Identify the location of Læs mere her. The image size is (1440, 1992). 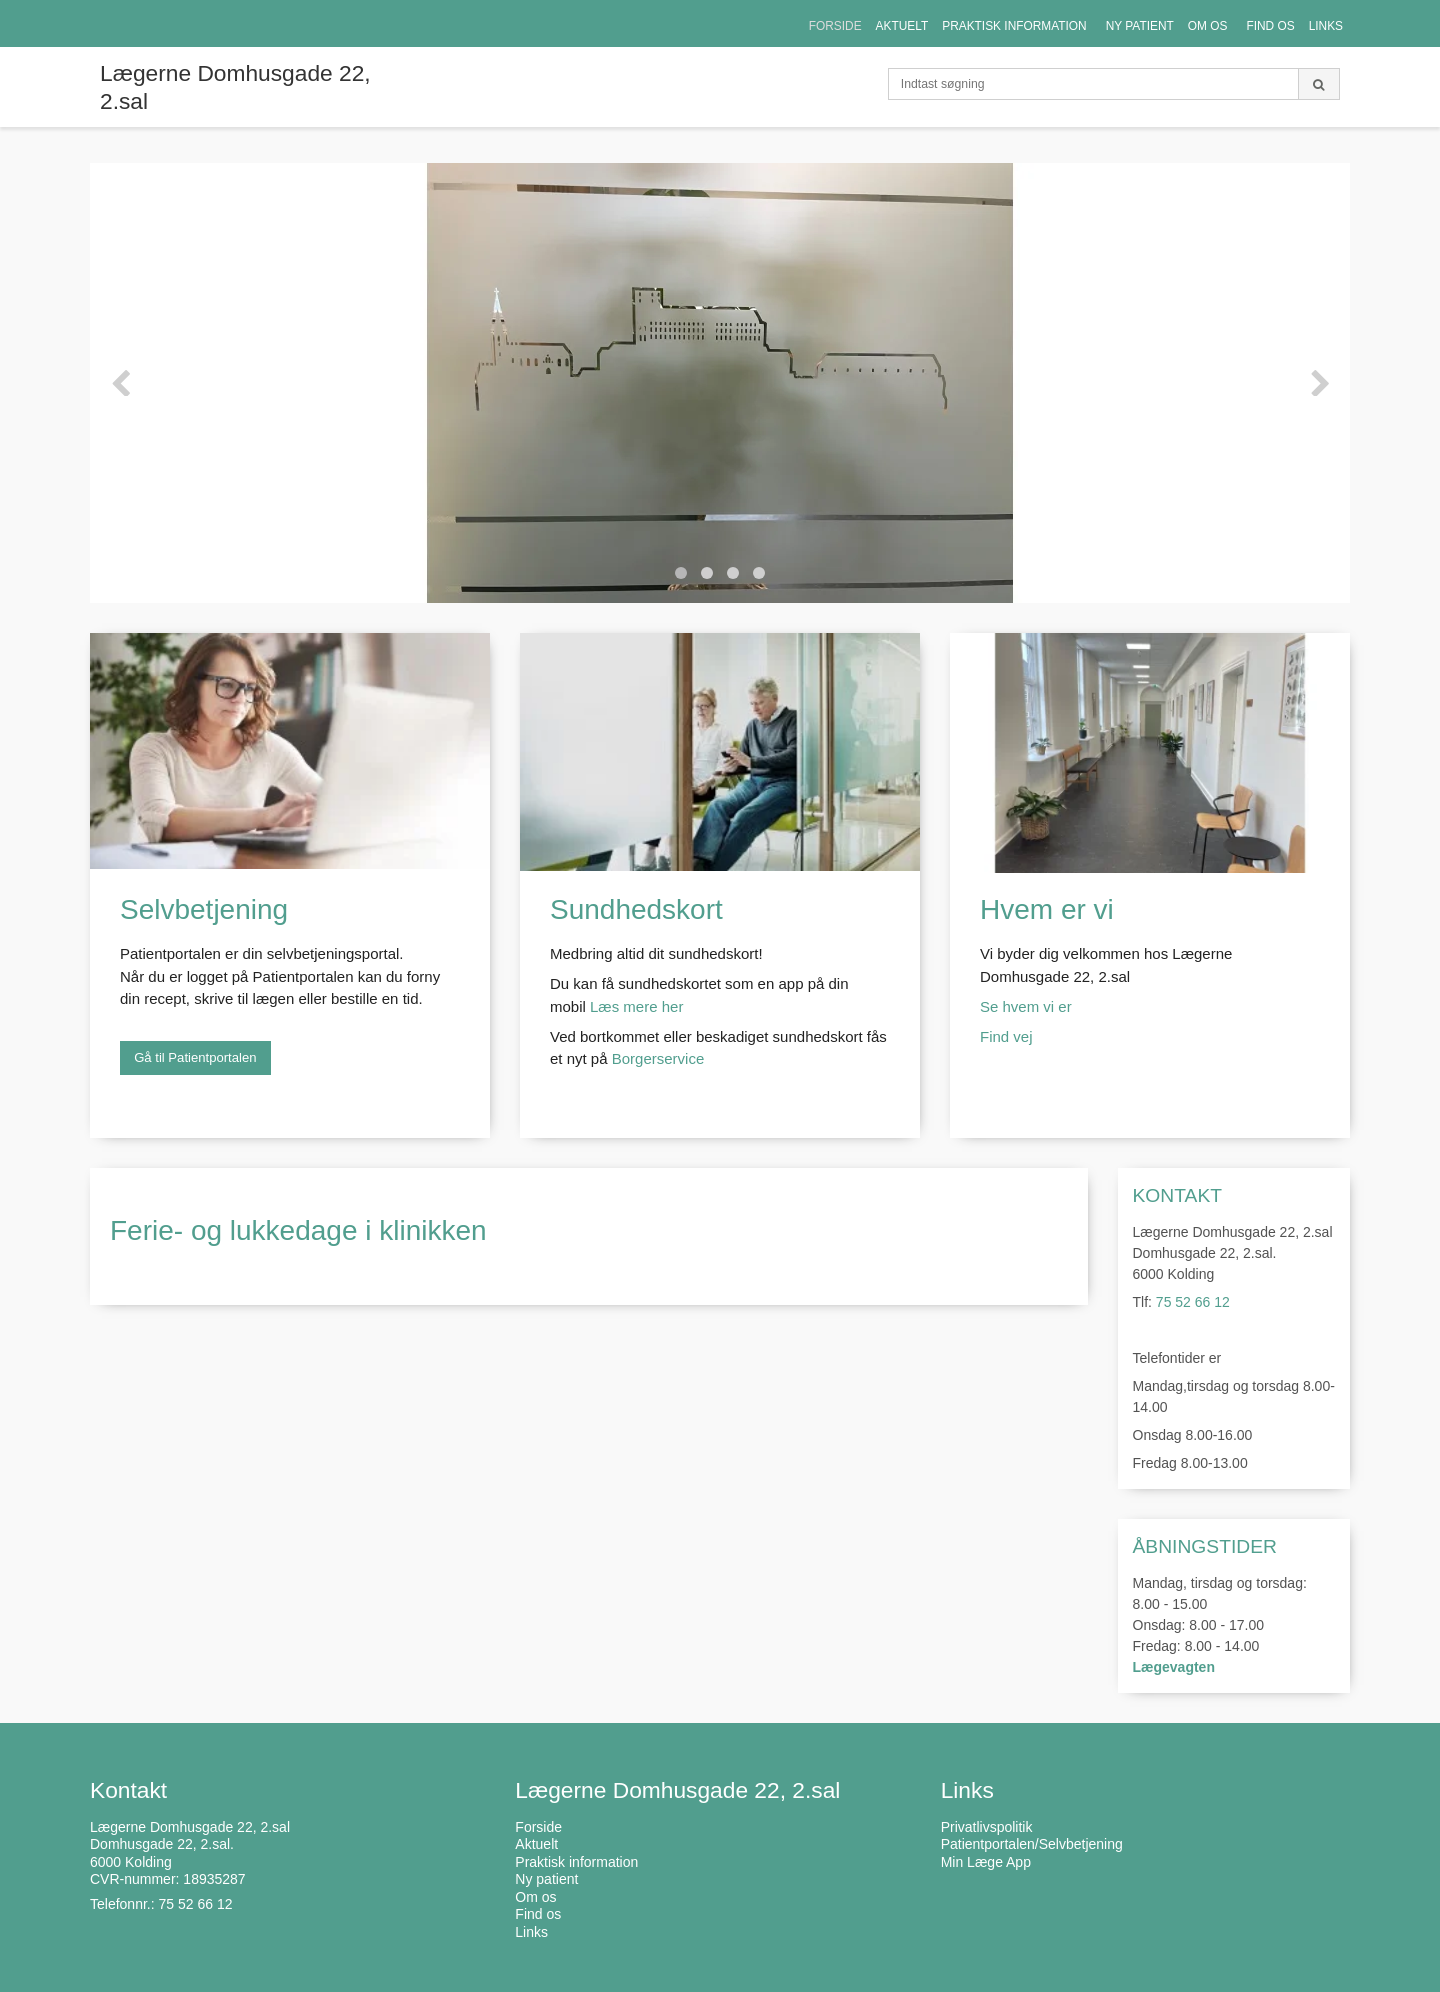
(636, 1006).